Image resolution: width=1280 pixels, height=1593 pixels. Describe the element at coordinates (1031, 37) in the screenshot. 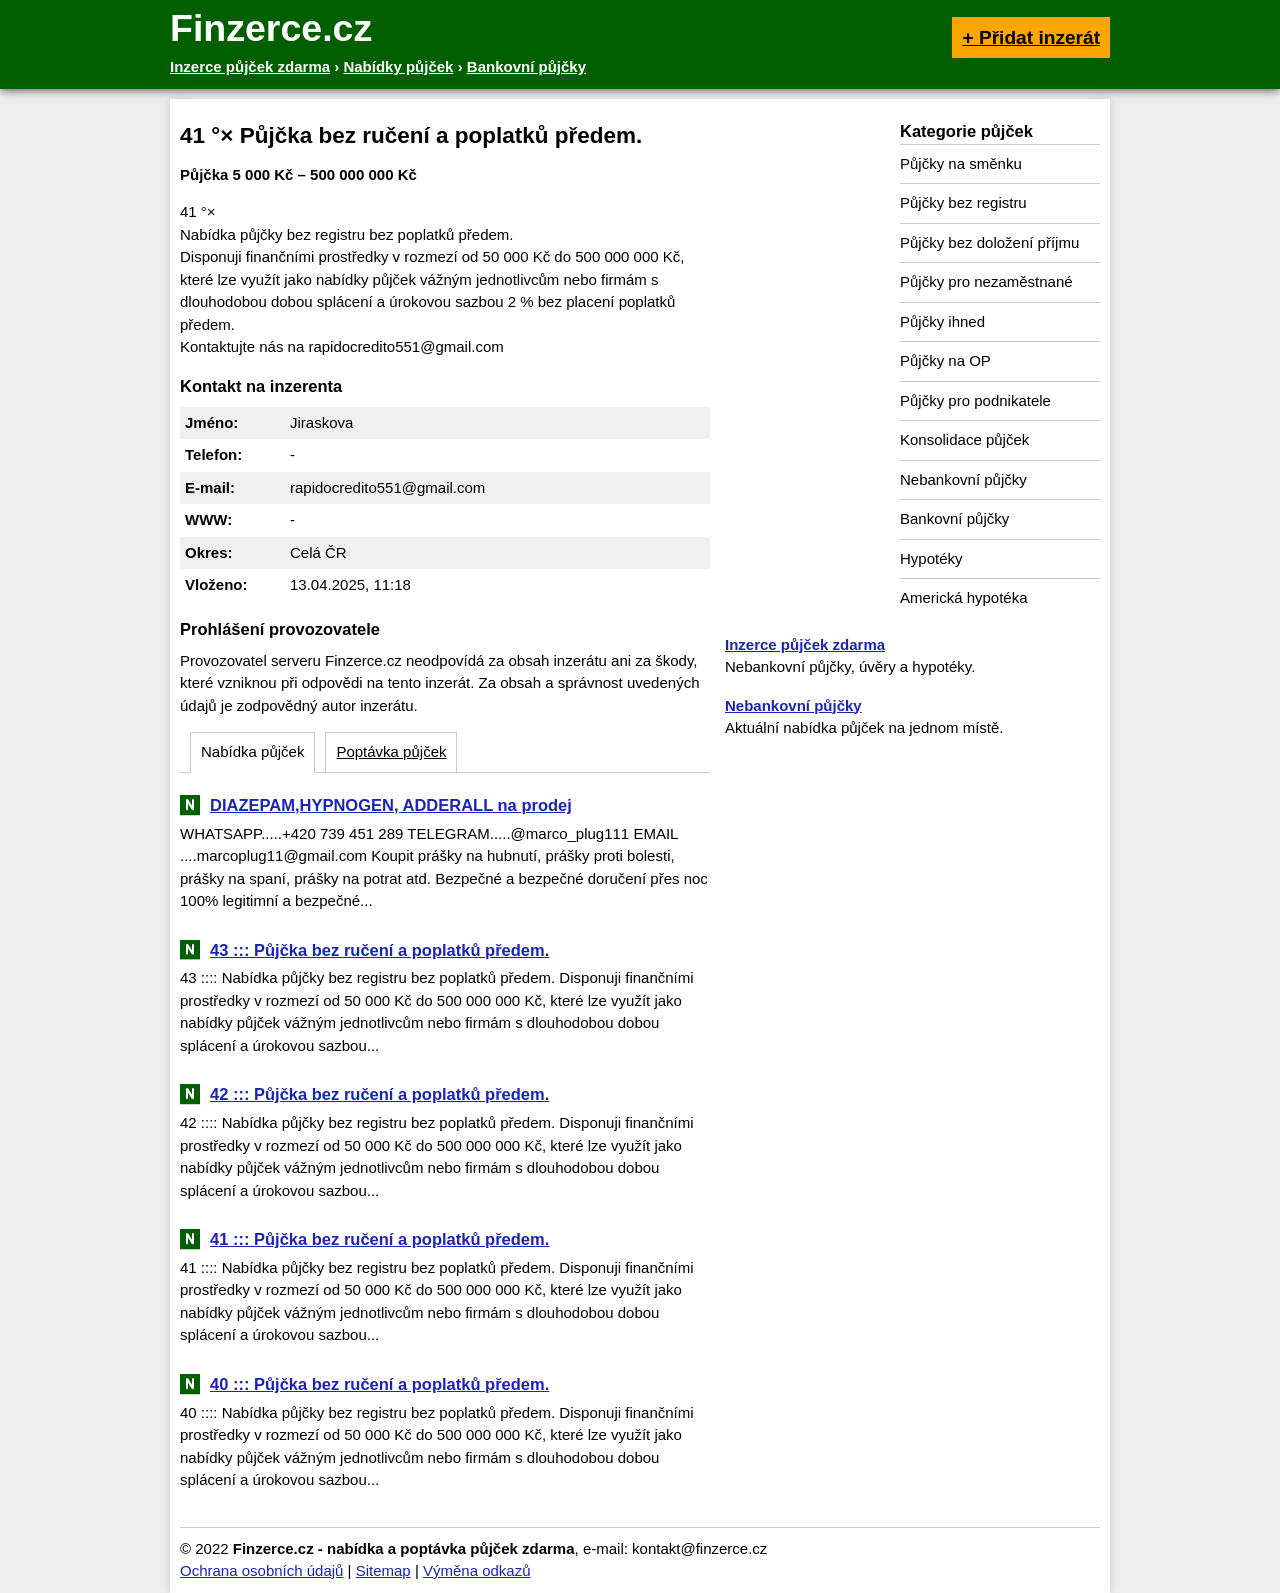

I see `+ Přidat inzerát` at that location.